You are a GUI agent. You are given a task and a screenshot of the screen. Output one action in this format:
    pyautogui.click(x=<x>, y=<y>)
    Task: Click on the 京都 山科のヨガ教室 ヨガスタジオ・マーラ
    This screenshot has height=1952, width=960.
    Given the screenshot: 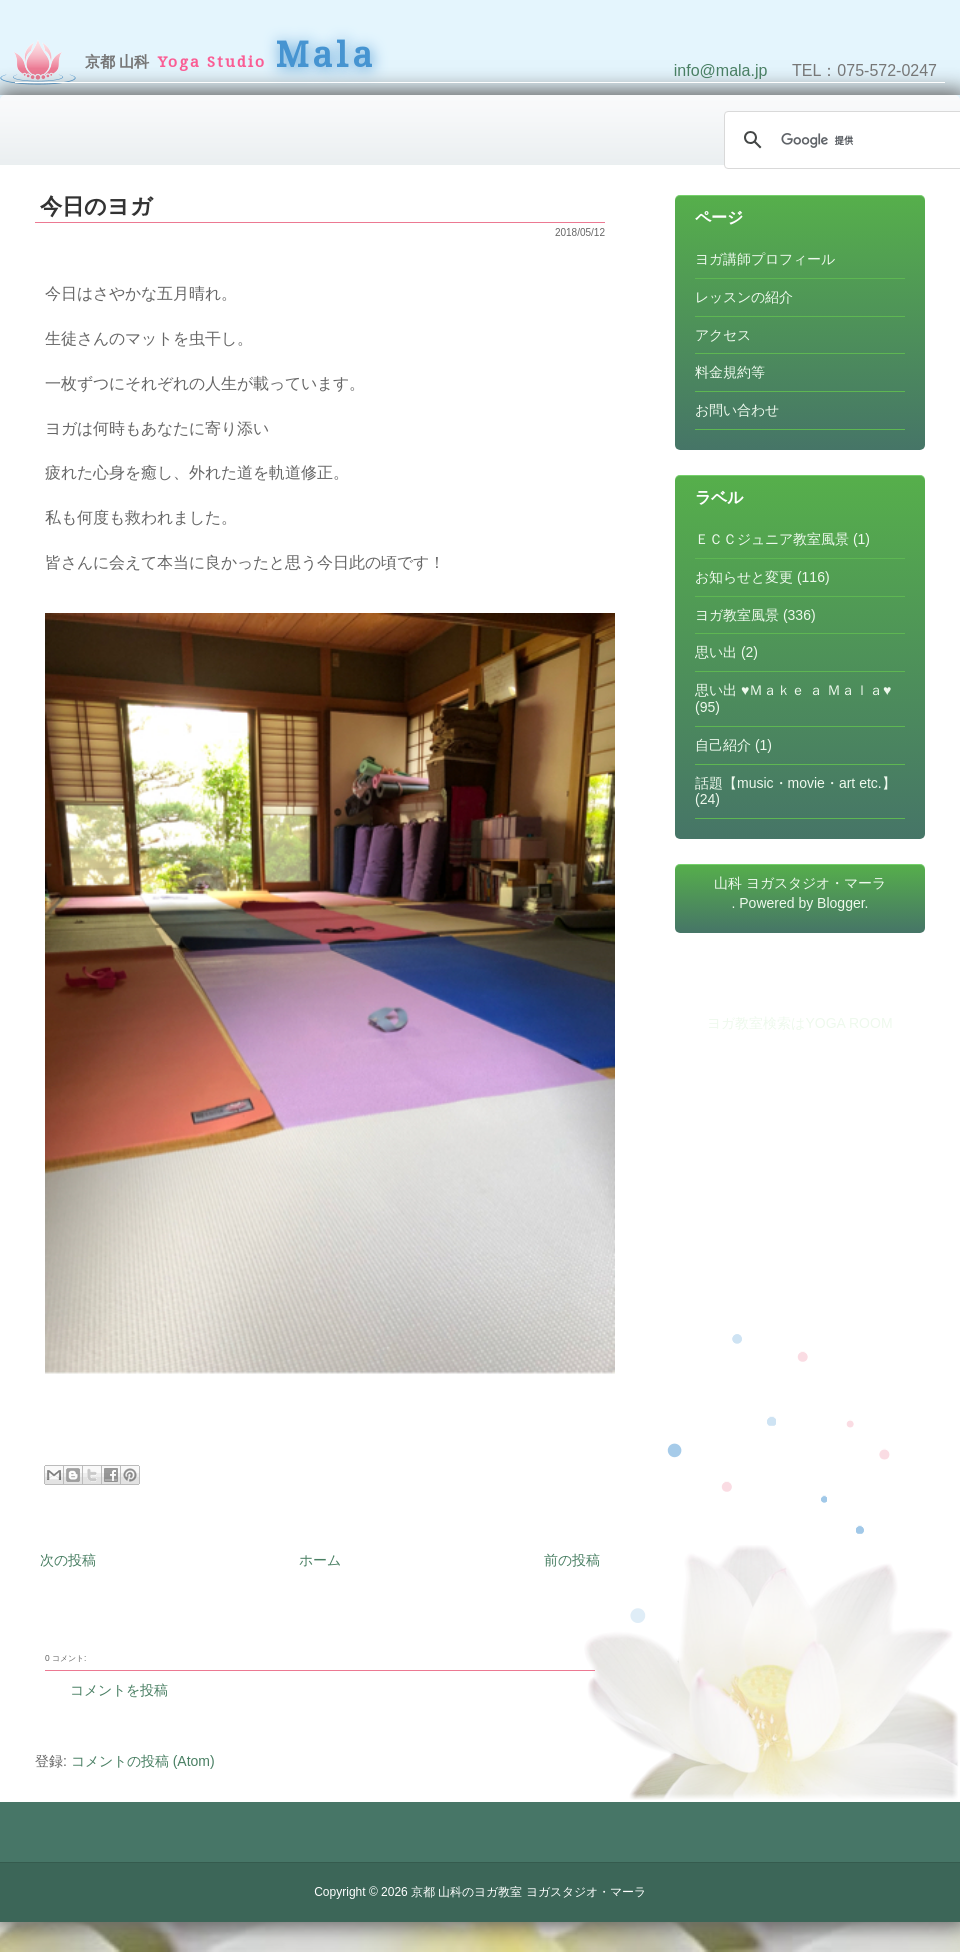 What is the action you would take?
    pyautogui.click(x=528, y=1892)
    